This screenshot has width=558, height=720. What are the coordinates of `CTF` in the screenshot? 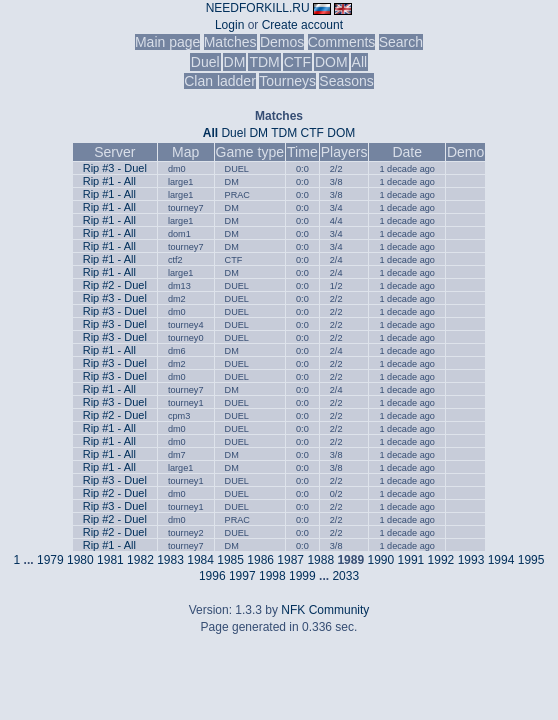 It's located at (297, 62).